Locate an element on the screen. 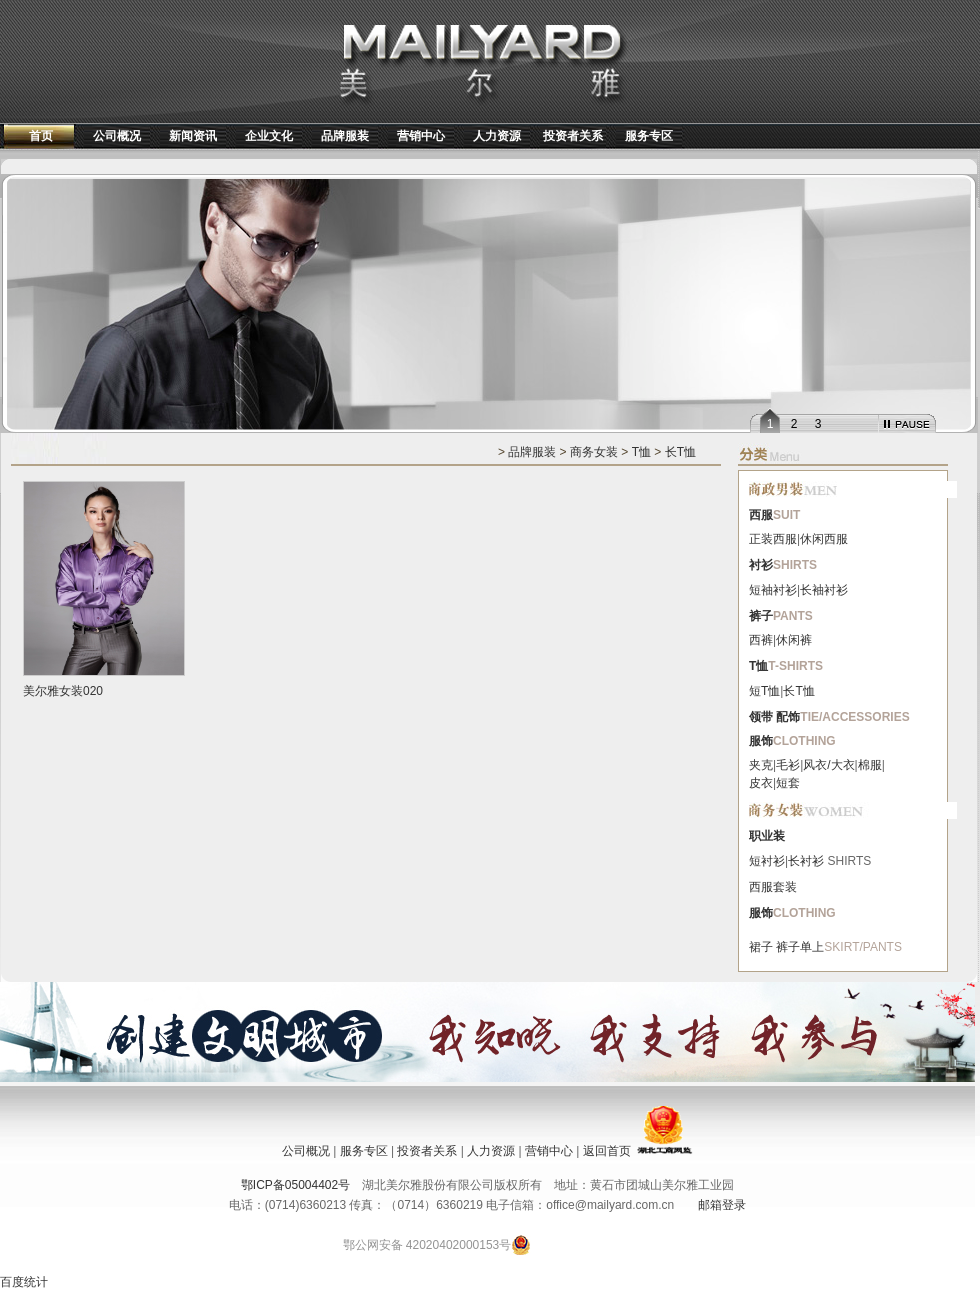  皮衣 is located at coordinates (761, 783).